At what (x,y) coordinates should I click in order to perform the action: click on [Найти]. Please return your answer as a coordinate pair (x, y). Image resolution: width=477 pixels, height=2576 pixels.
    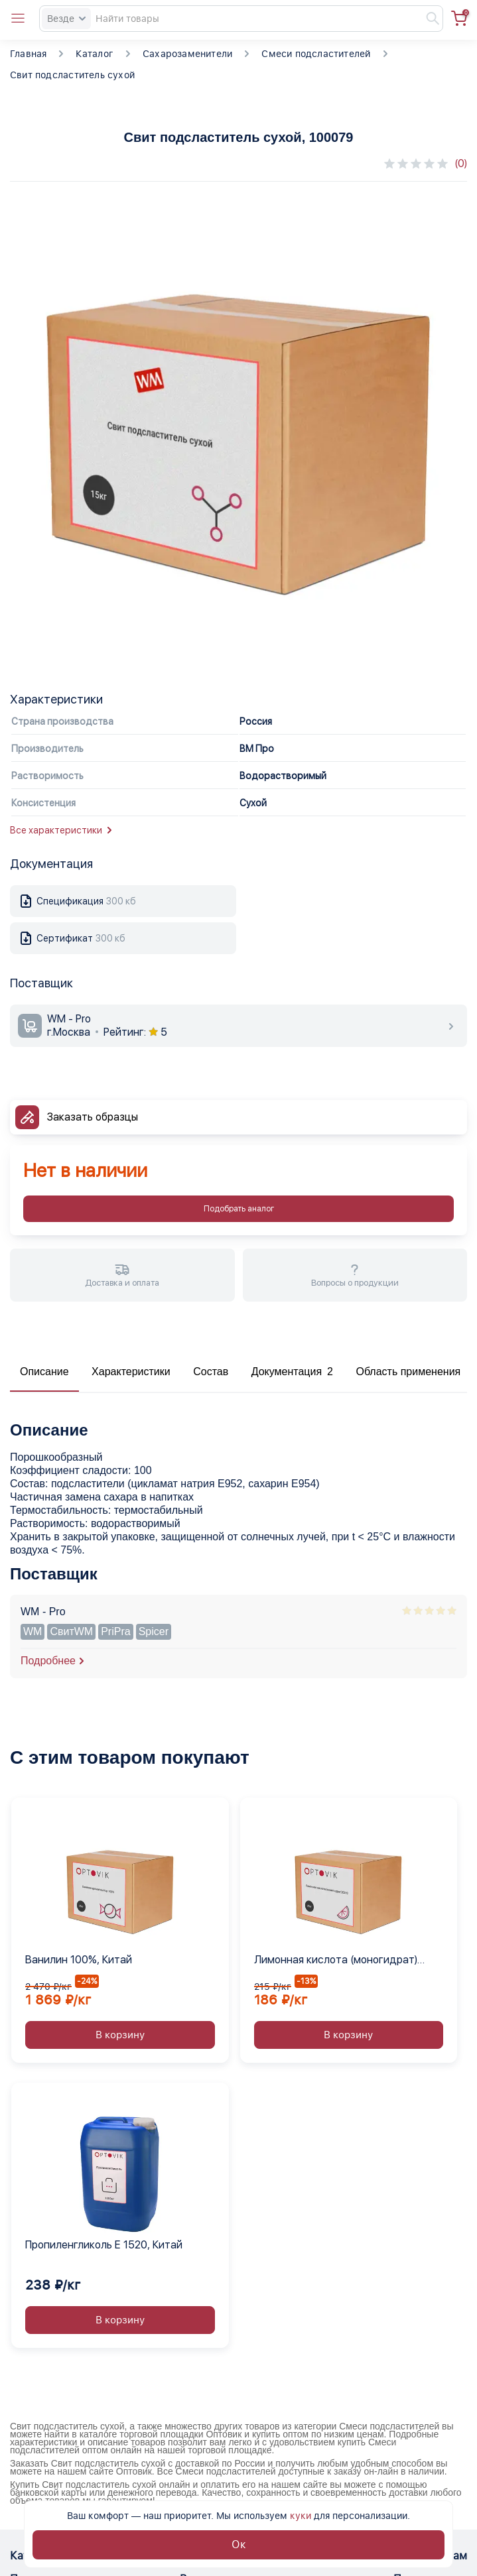
    Looking at the image, I should click on (427, 18).